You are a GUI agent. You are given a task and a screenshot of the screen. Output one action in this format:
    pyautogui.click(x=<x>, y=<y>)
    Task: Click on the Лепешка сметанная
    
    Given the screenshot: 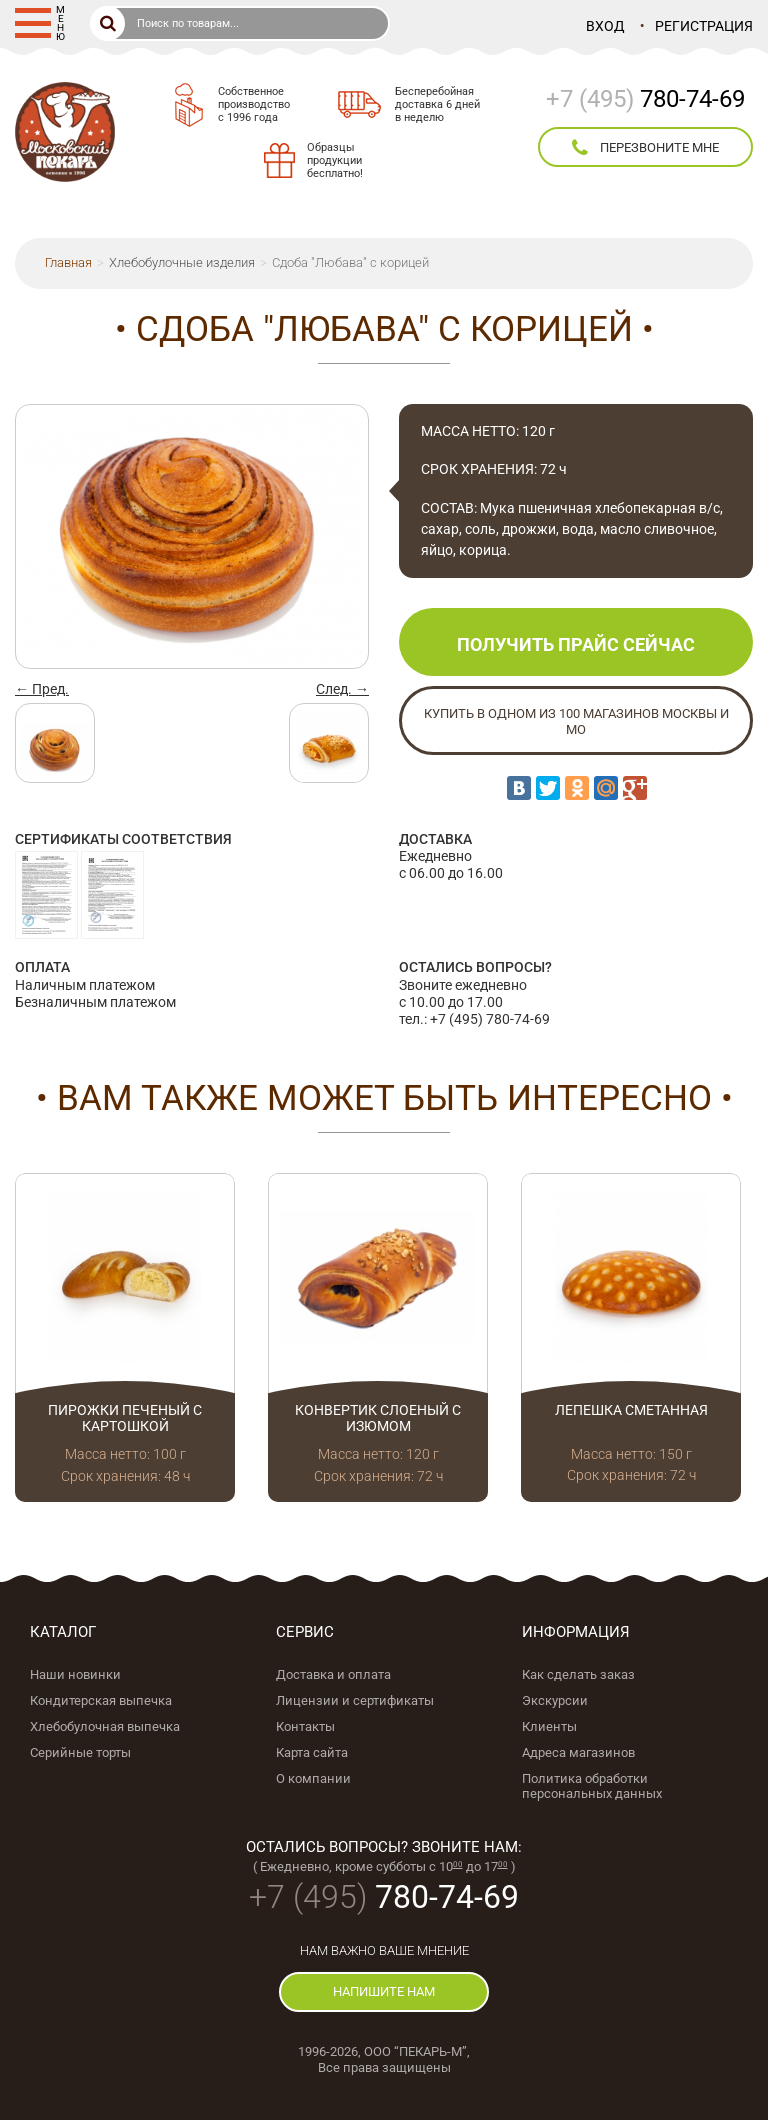 What is the action you would take?
    pyautogui.click(x=631, y=1410)
    